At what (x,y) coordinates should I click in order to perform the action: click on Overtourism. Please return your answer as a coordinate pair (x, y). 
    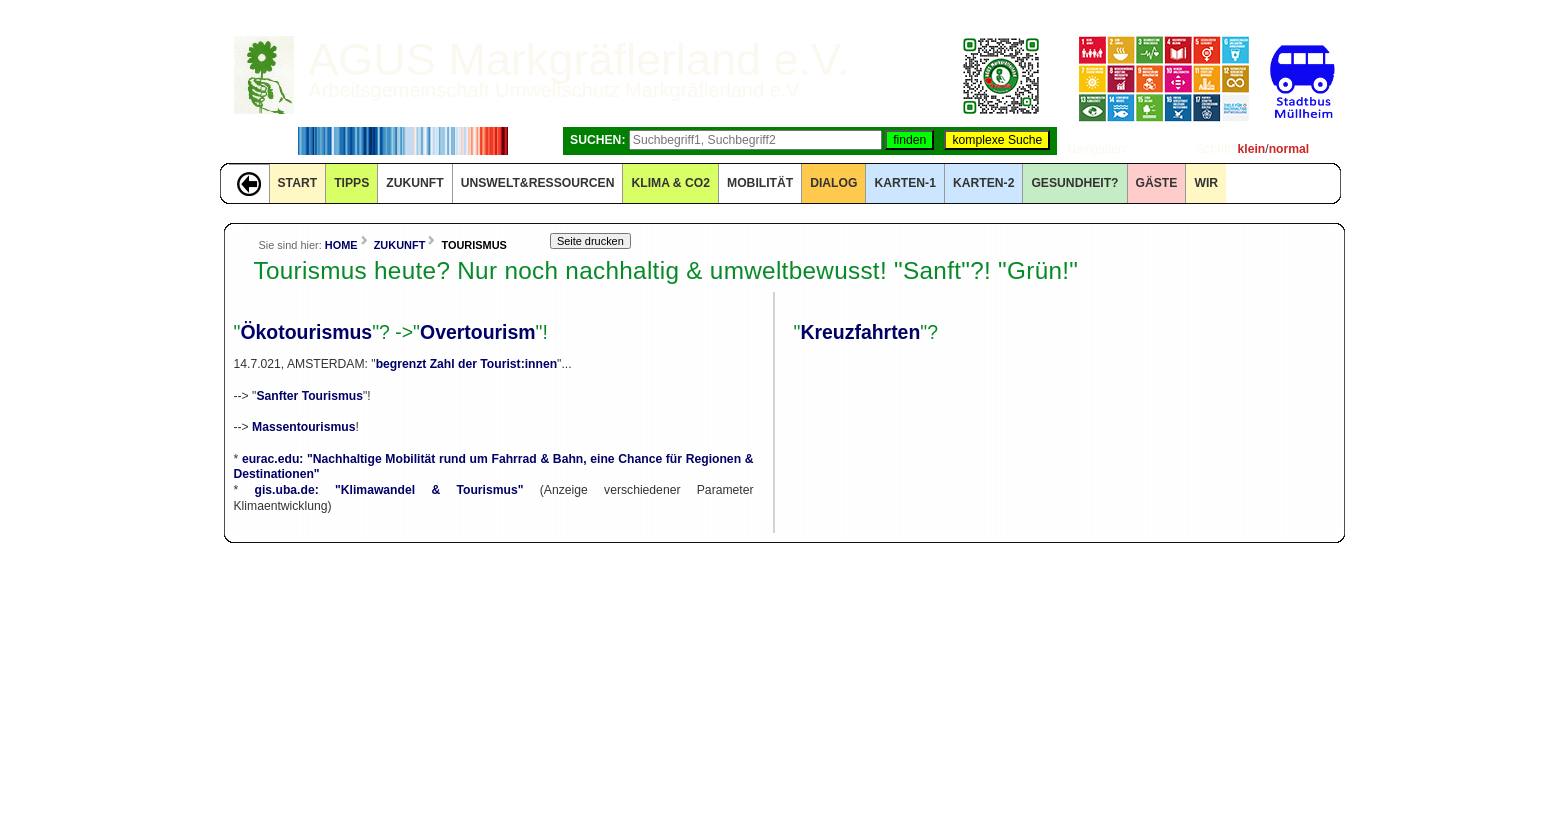
    Looking at the image, I should click on (478, 332).